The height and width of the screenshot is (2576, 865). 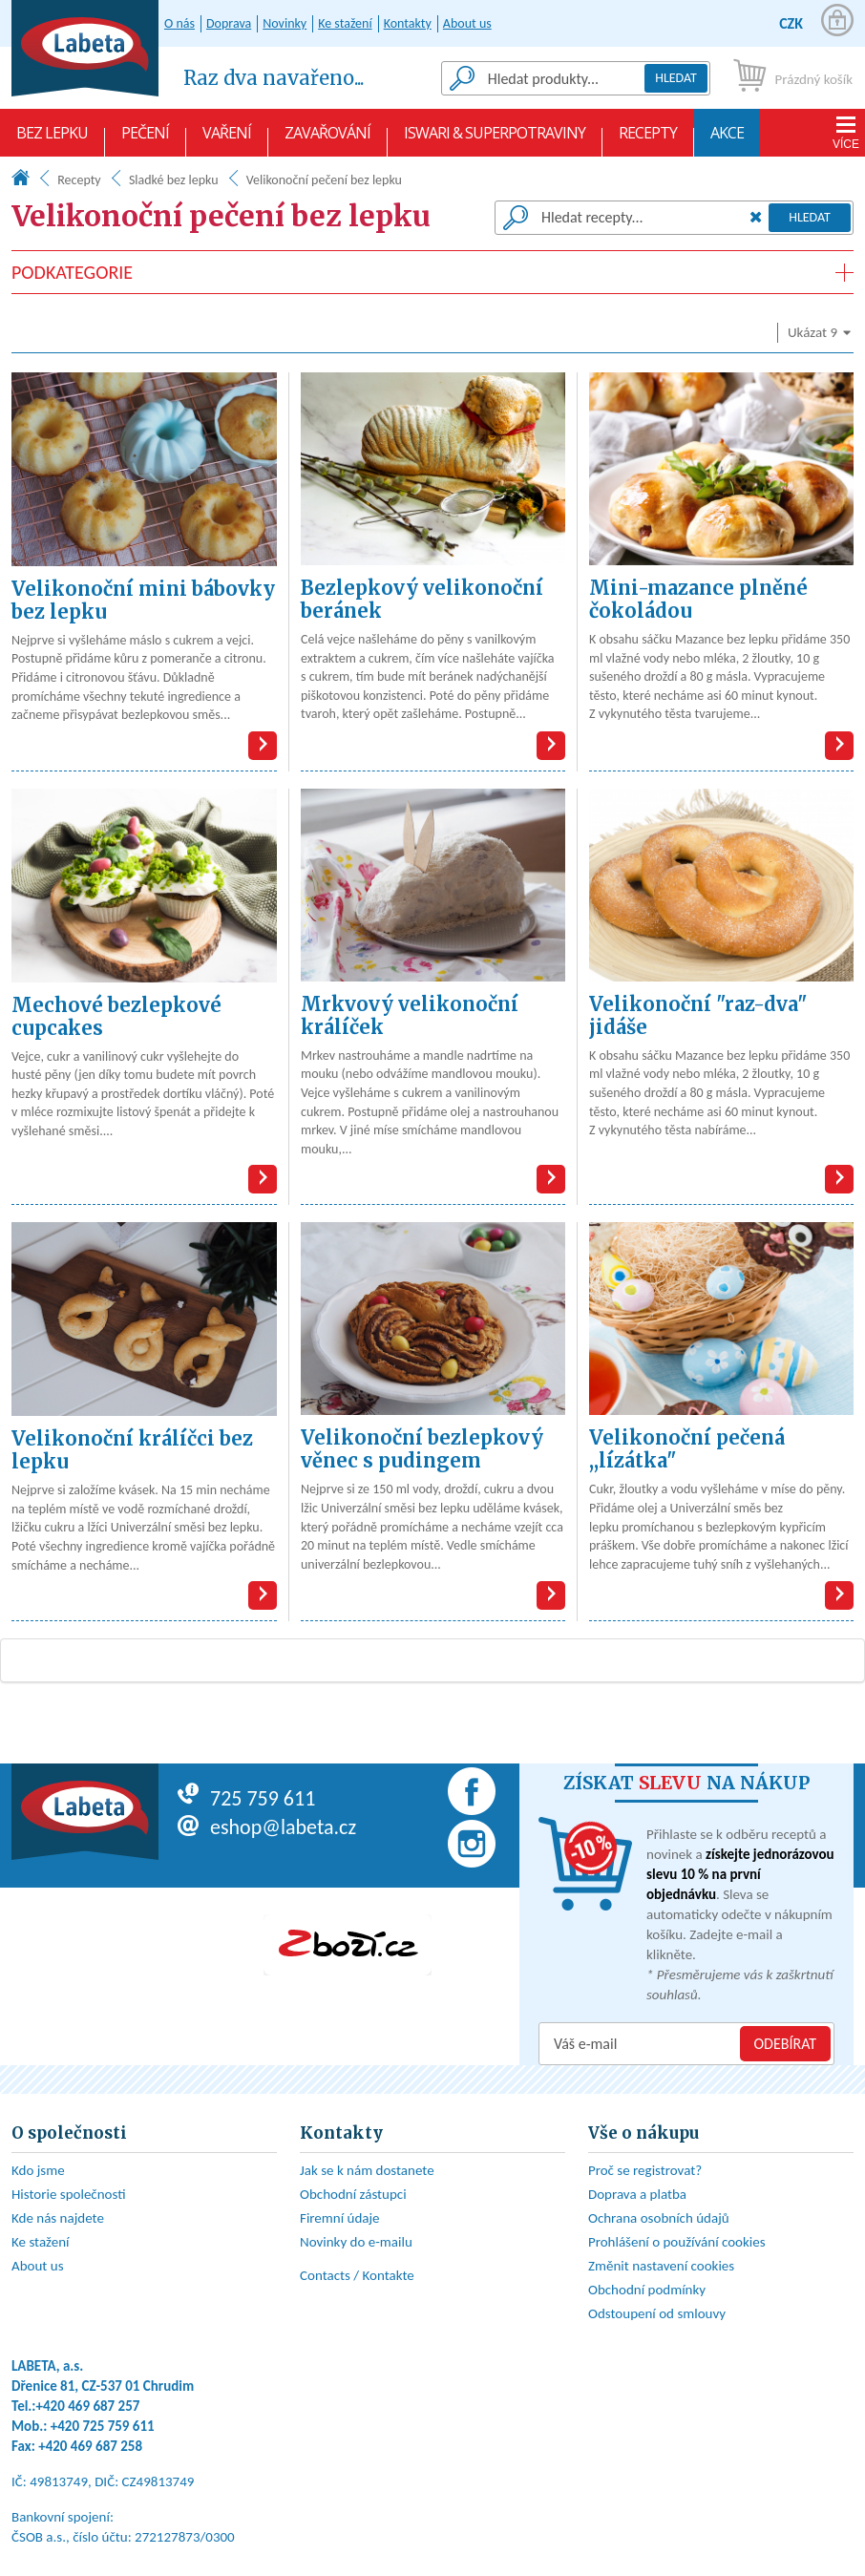 What do you see at coordinates (356, 2241) in the screenshot?
I see `Novinky do e-mailu` at bounding box center [356, 2241].